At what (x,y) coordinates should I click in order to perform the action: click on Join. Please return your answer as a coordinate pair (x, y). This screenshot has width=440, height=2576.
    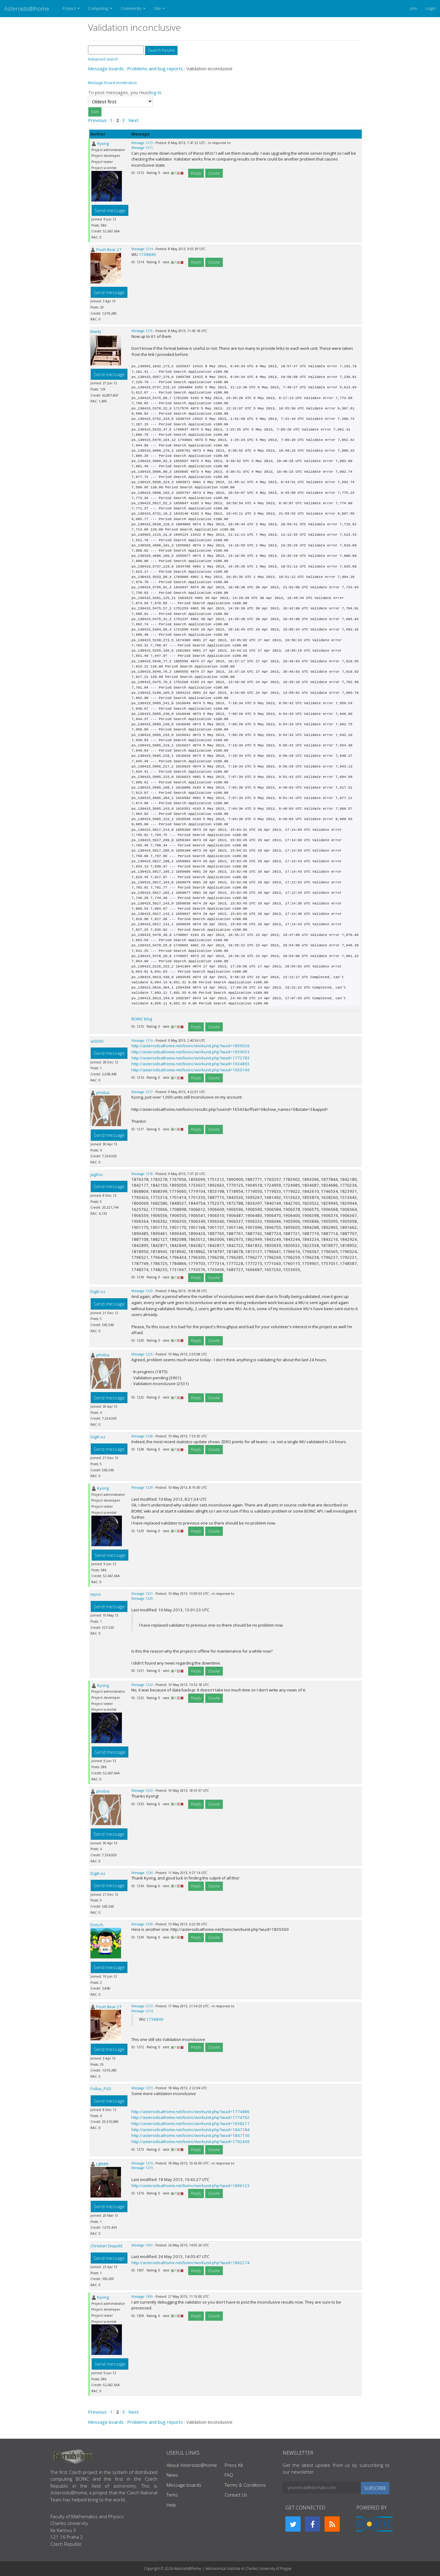
    Looking at the image, I should click on (413, 8).